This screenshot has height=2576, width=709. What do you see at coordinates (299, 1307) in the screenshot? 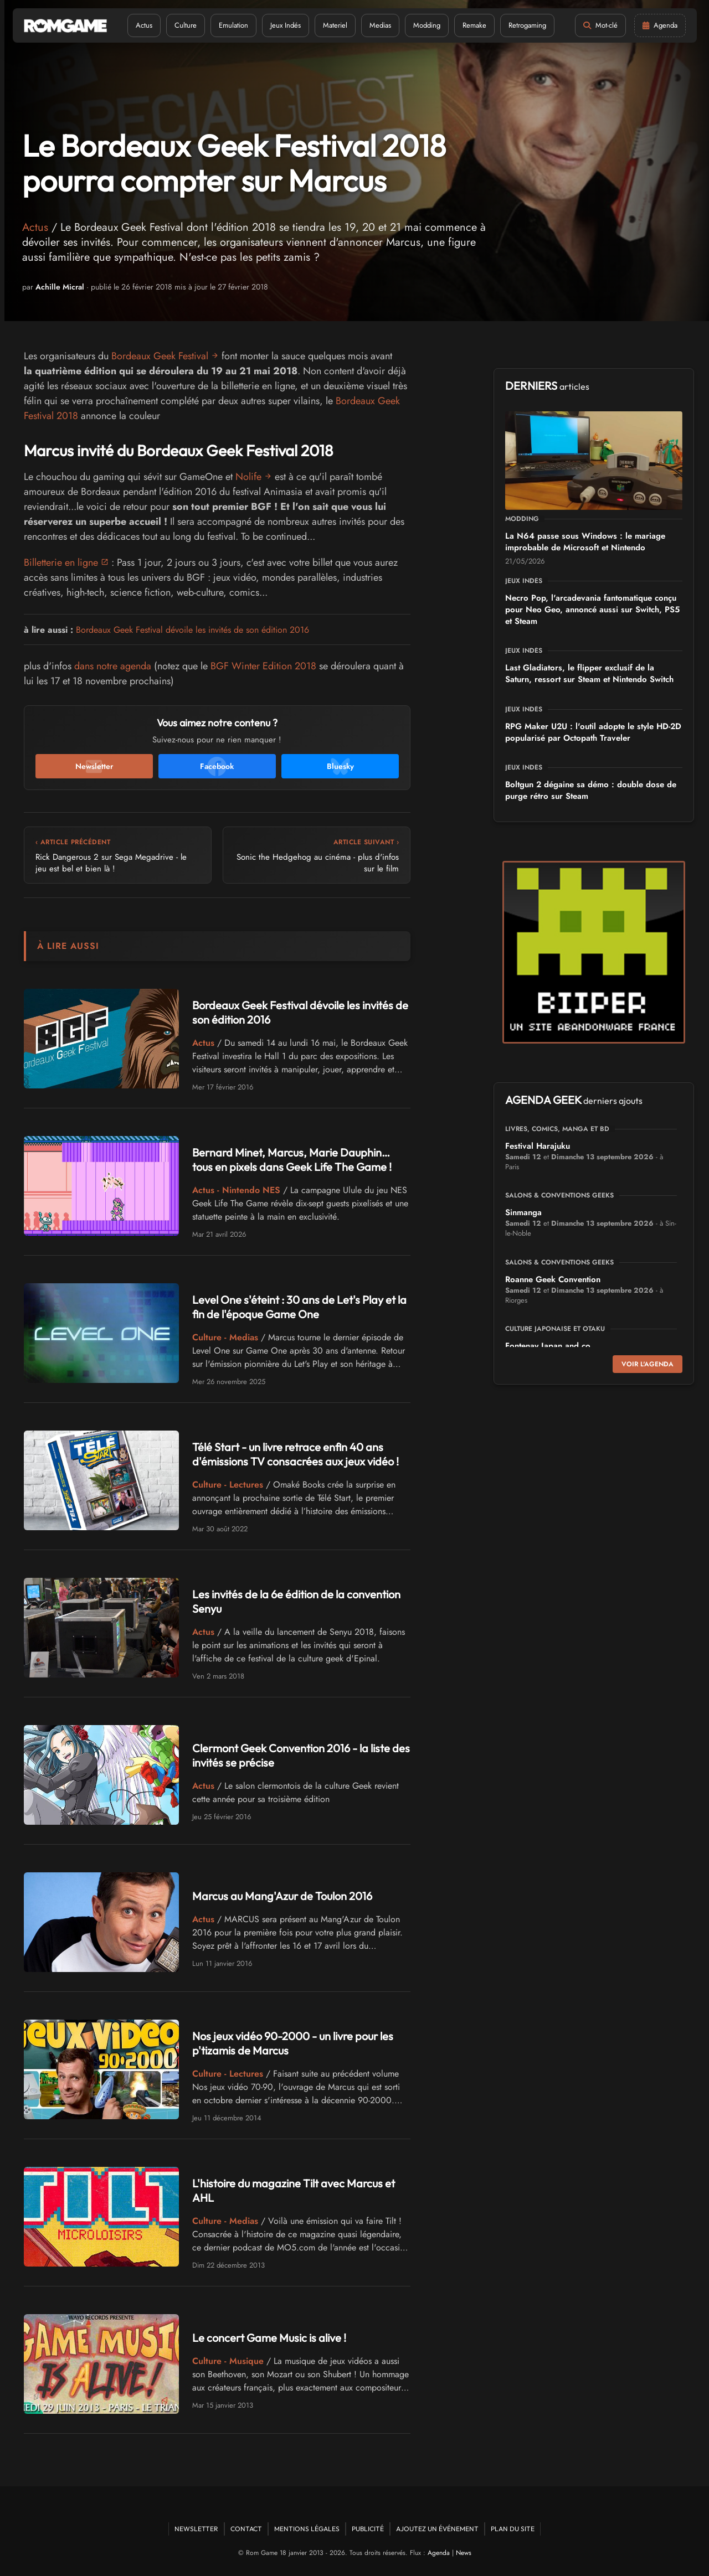
I see `Level One s'éteint : 30 ans de Let's Play et la fin de l'époque Game One` at bounding box center [299, 1307].